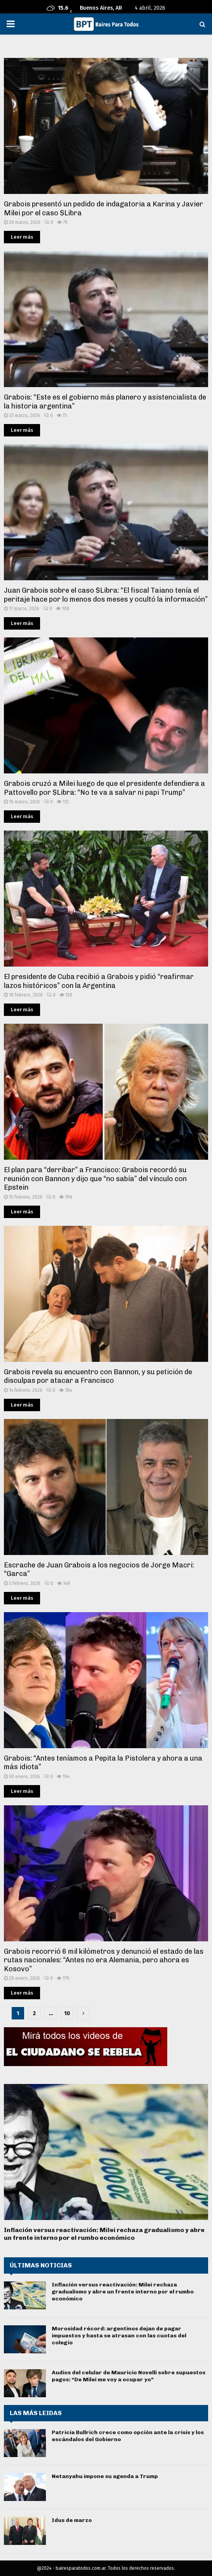  Describe the element at coordinates (99, 981) in the screenshot. I see `El presidente de Cuba recibió a Grabois y pidió “reafirmar lazos históricos” con la Argentina` at that location.